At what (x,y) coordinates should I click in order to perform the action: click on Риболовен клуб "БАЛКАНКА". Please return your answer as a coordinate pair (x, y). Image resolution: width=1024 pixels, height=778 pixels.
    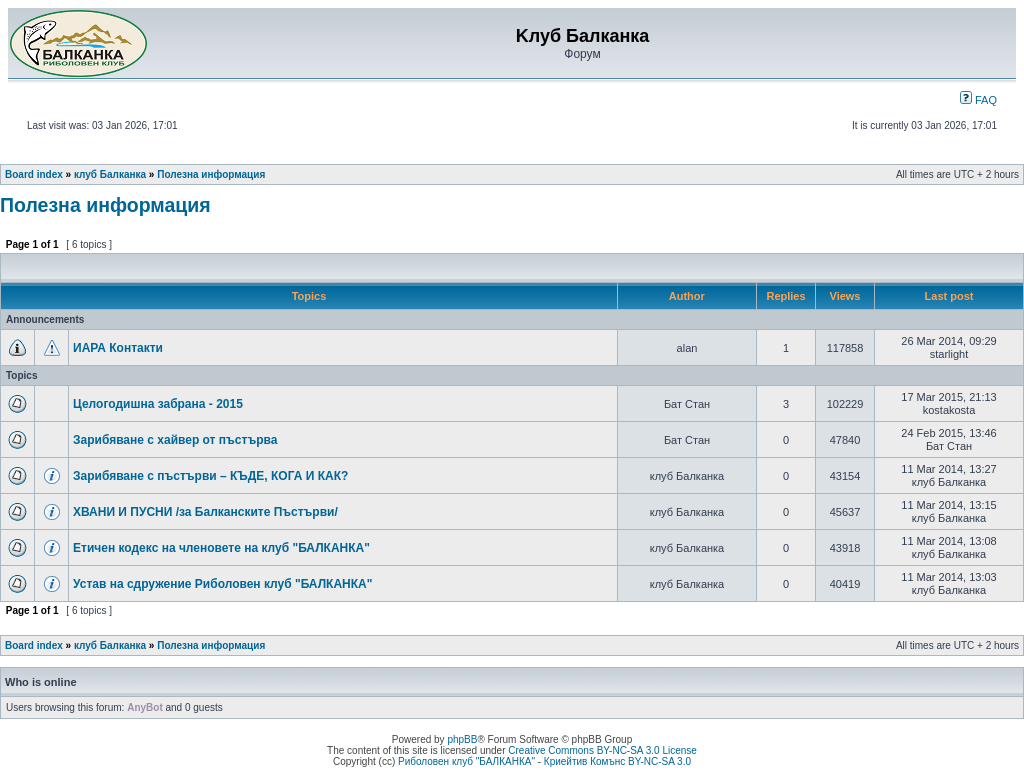
    Looking at the image, I should click on (466, 761).